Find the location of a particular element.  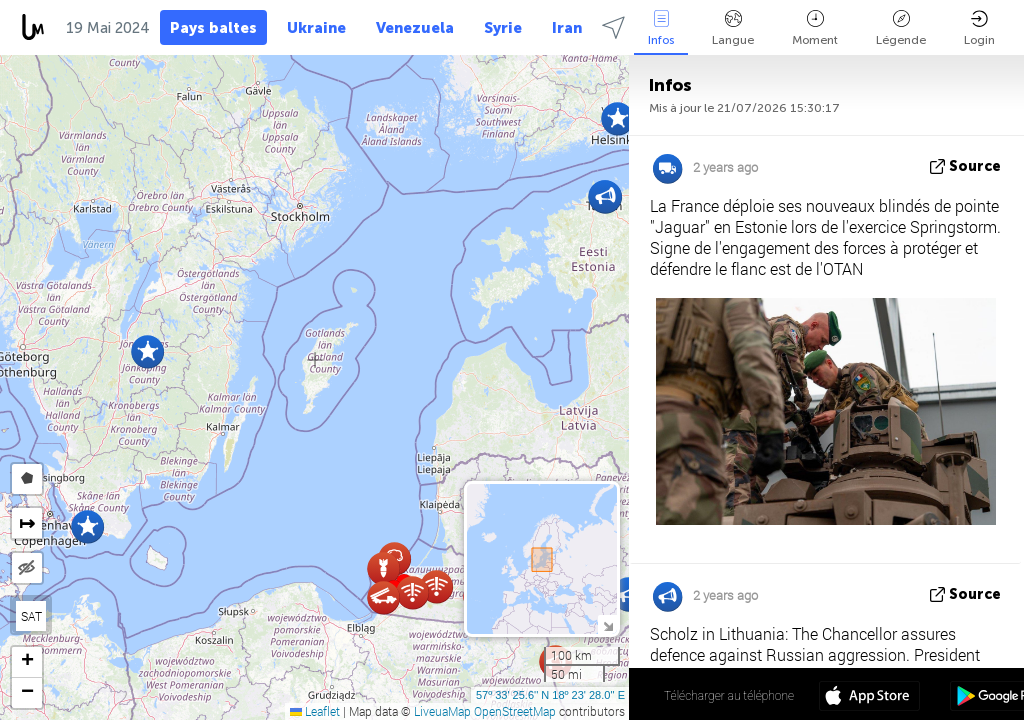

Moment is located at coordinates (815, 28).